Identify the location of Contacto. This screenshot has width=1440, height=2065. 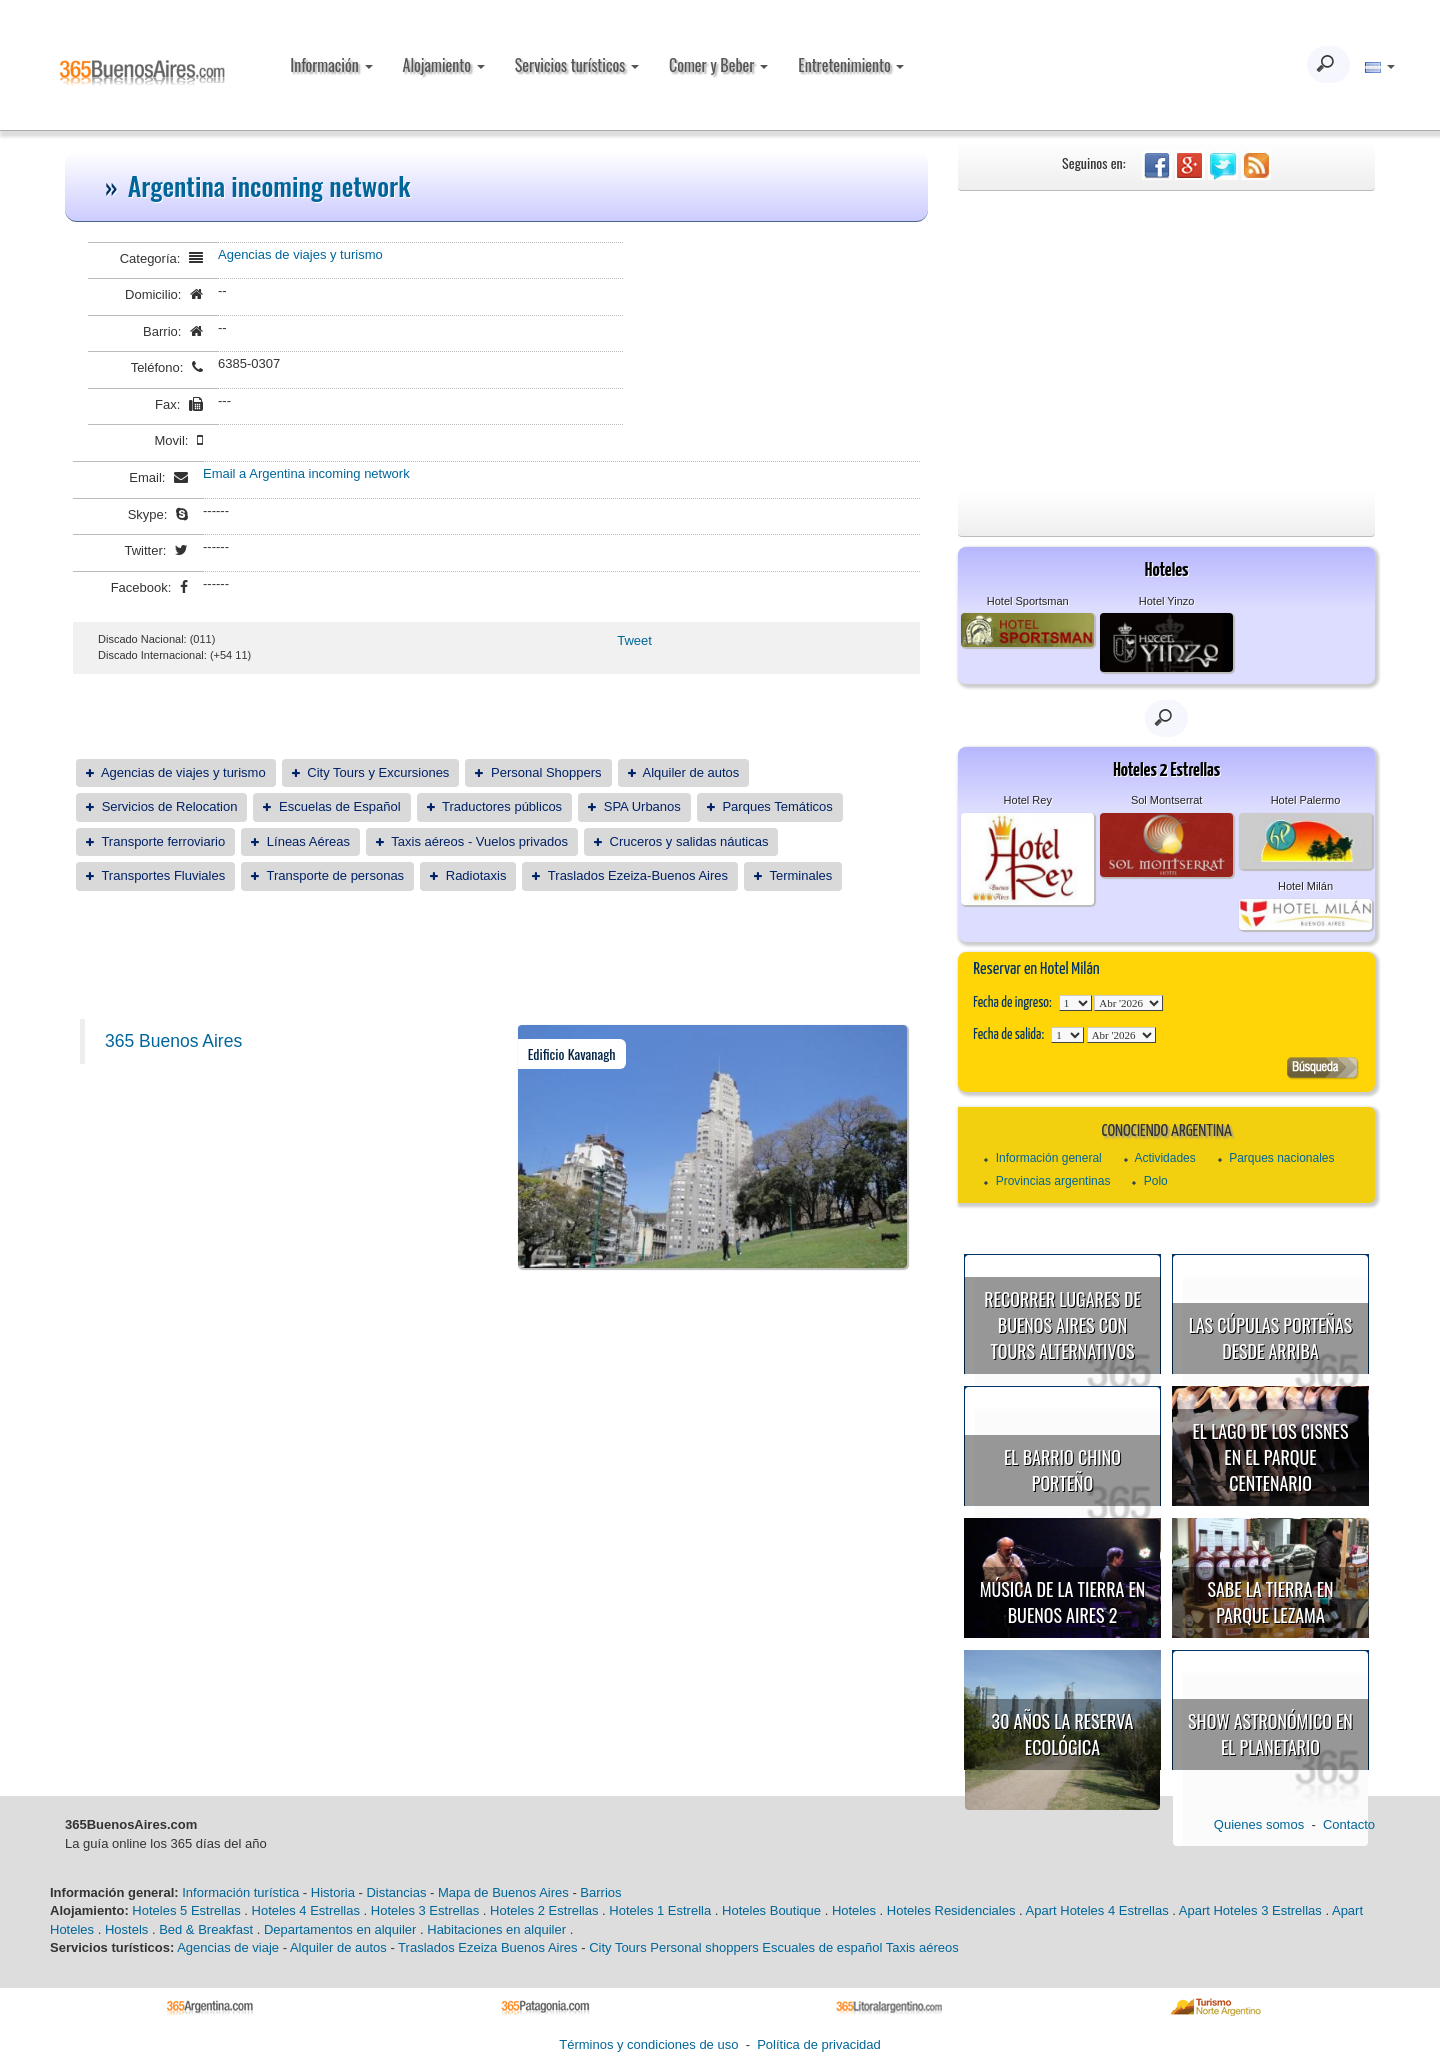
(1349, 1824).